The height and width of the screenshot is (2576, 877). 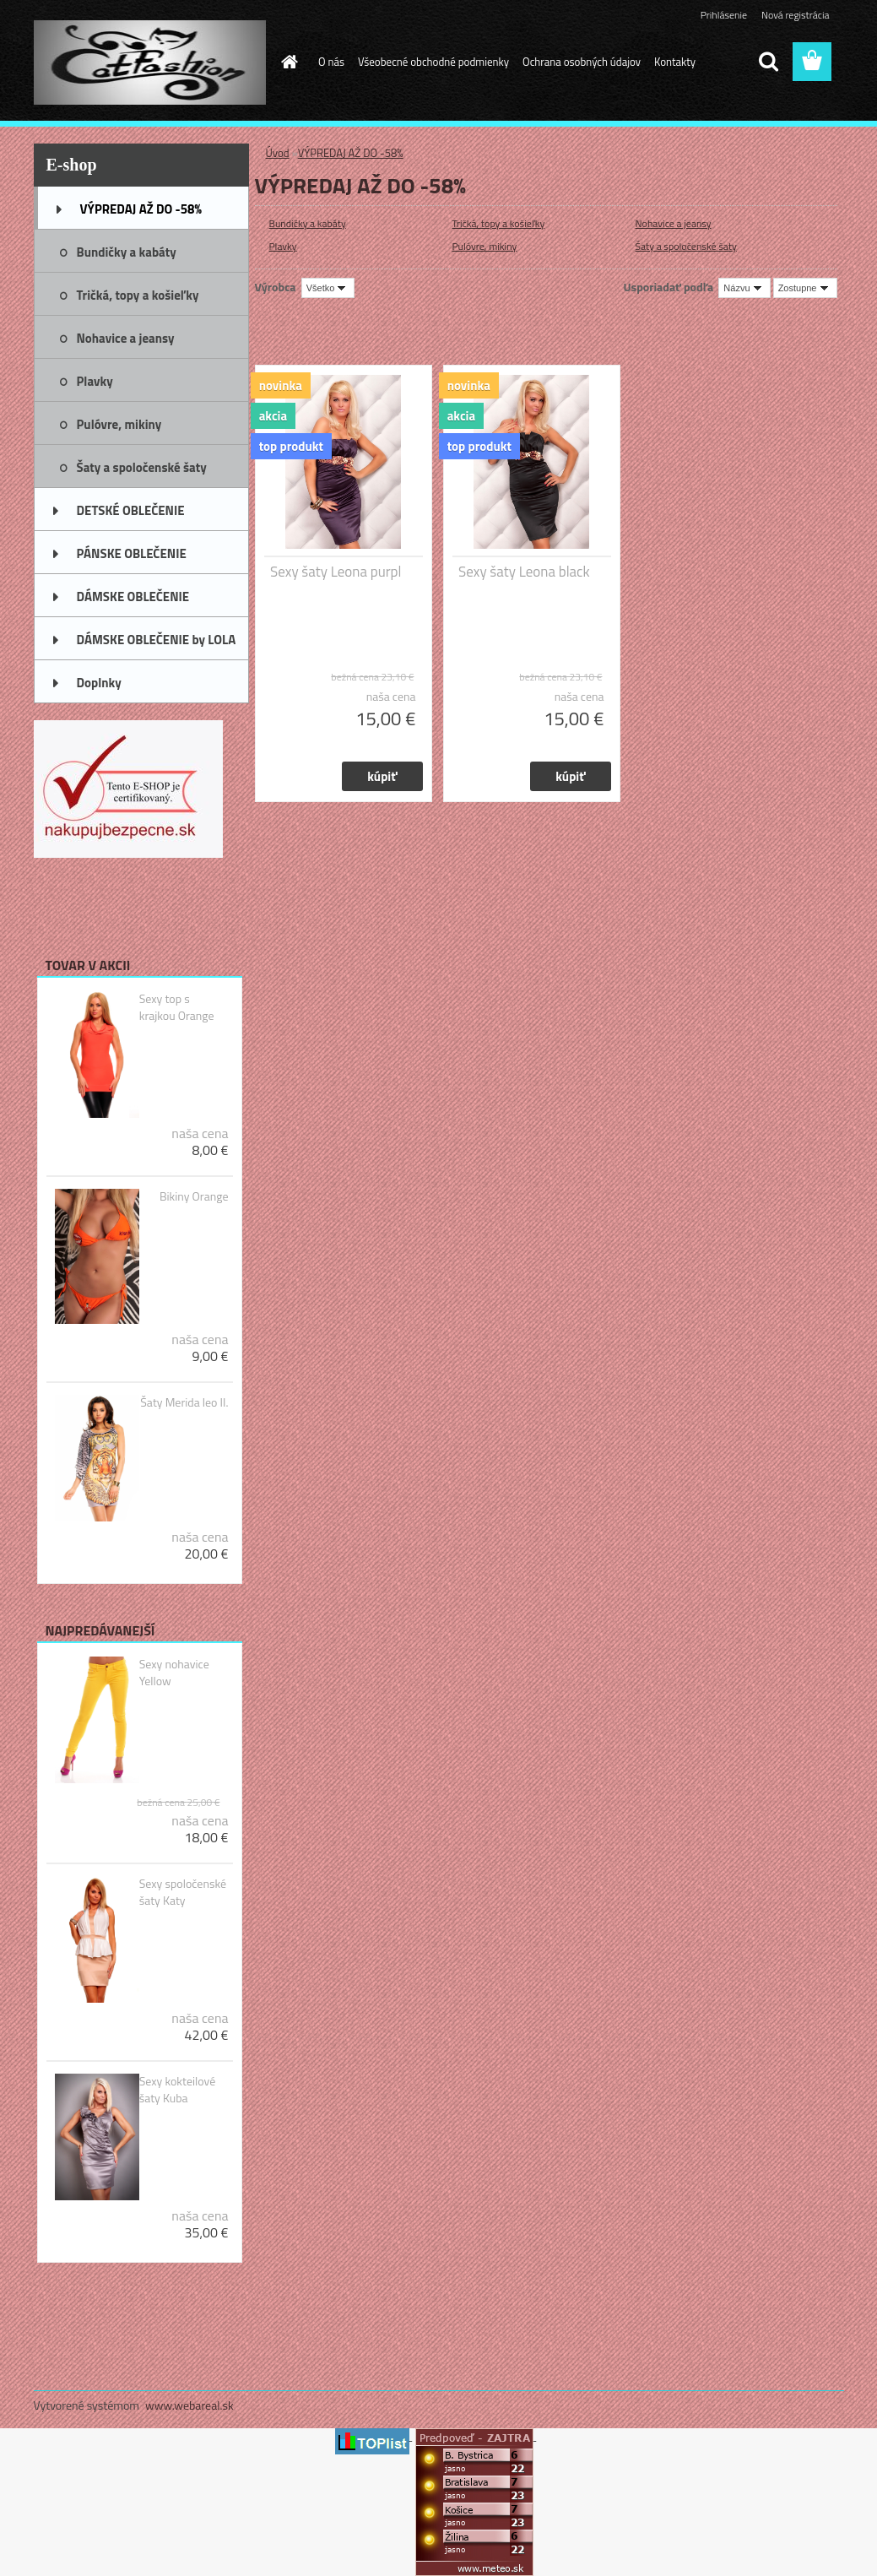 I want to click on Sexy spoločenské šaty Katy, so click(x=182, y=1892).